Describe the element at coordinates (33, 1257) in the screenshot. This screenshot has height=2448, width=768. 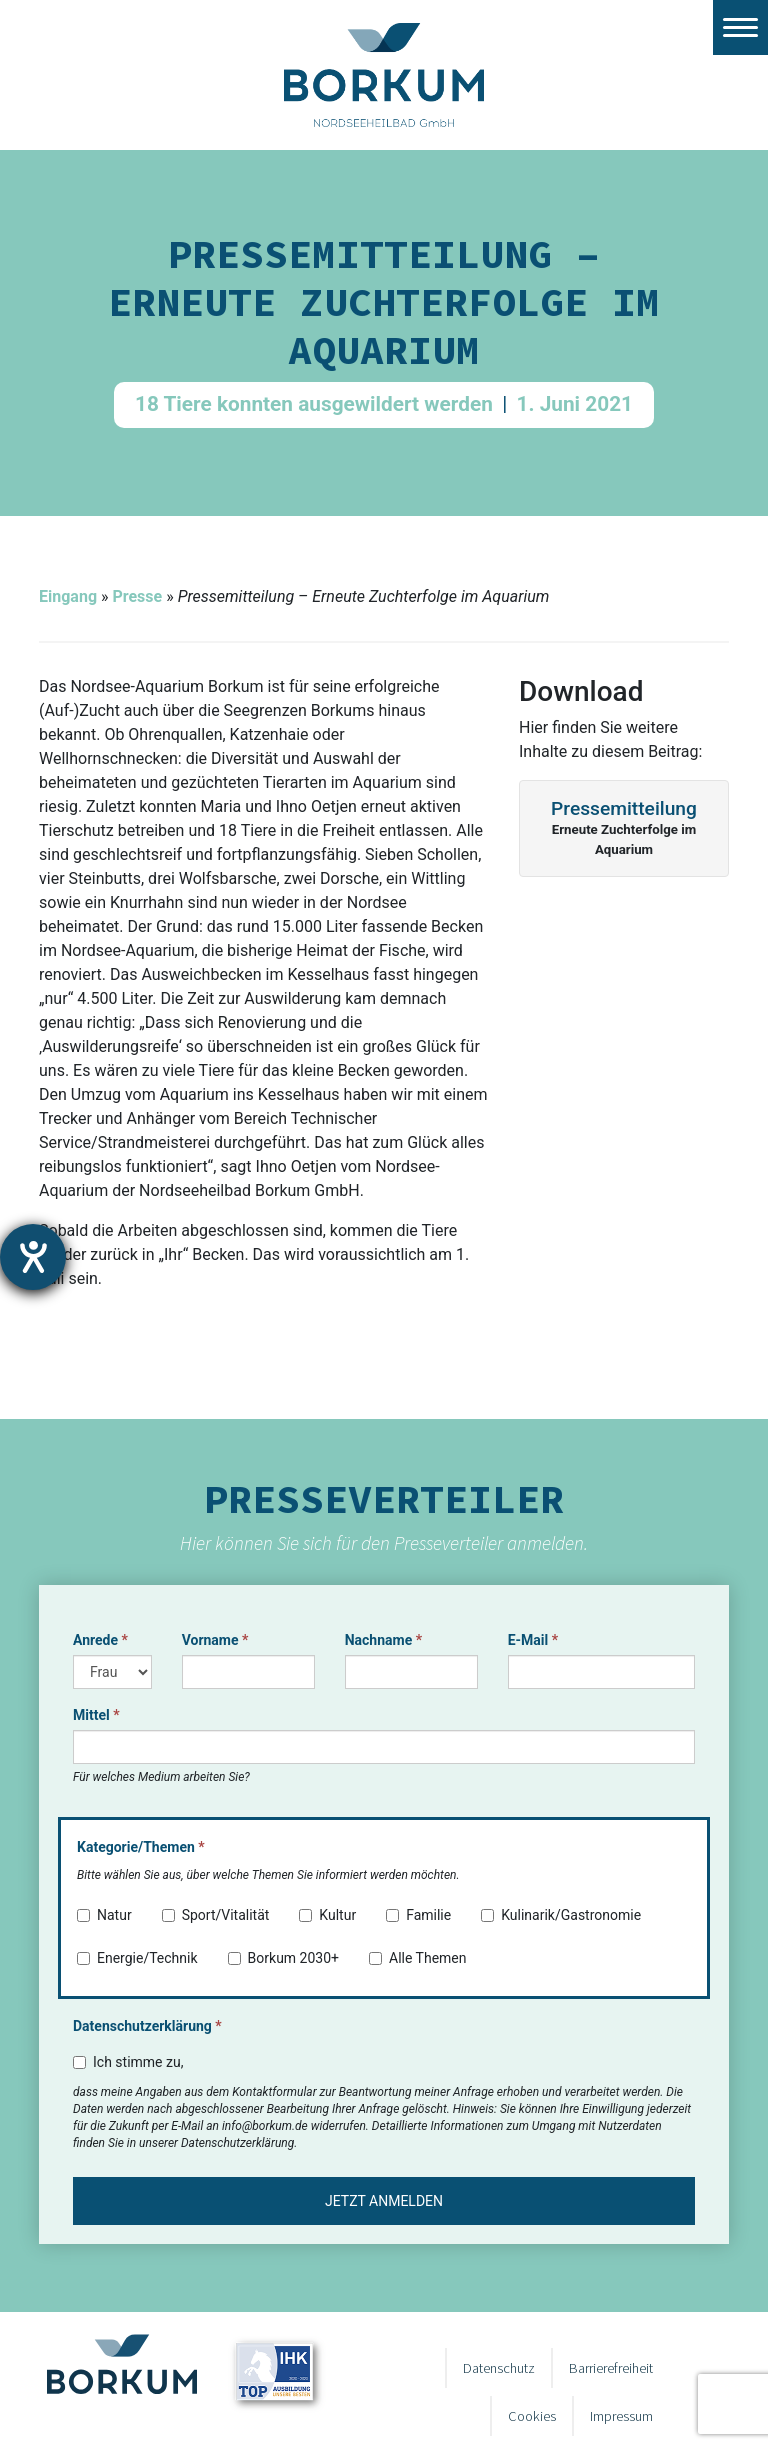
I see `[Hilfetool für Barrierefreiheitseinstellungen öffnen]` at that location.